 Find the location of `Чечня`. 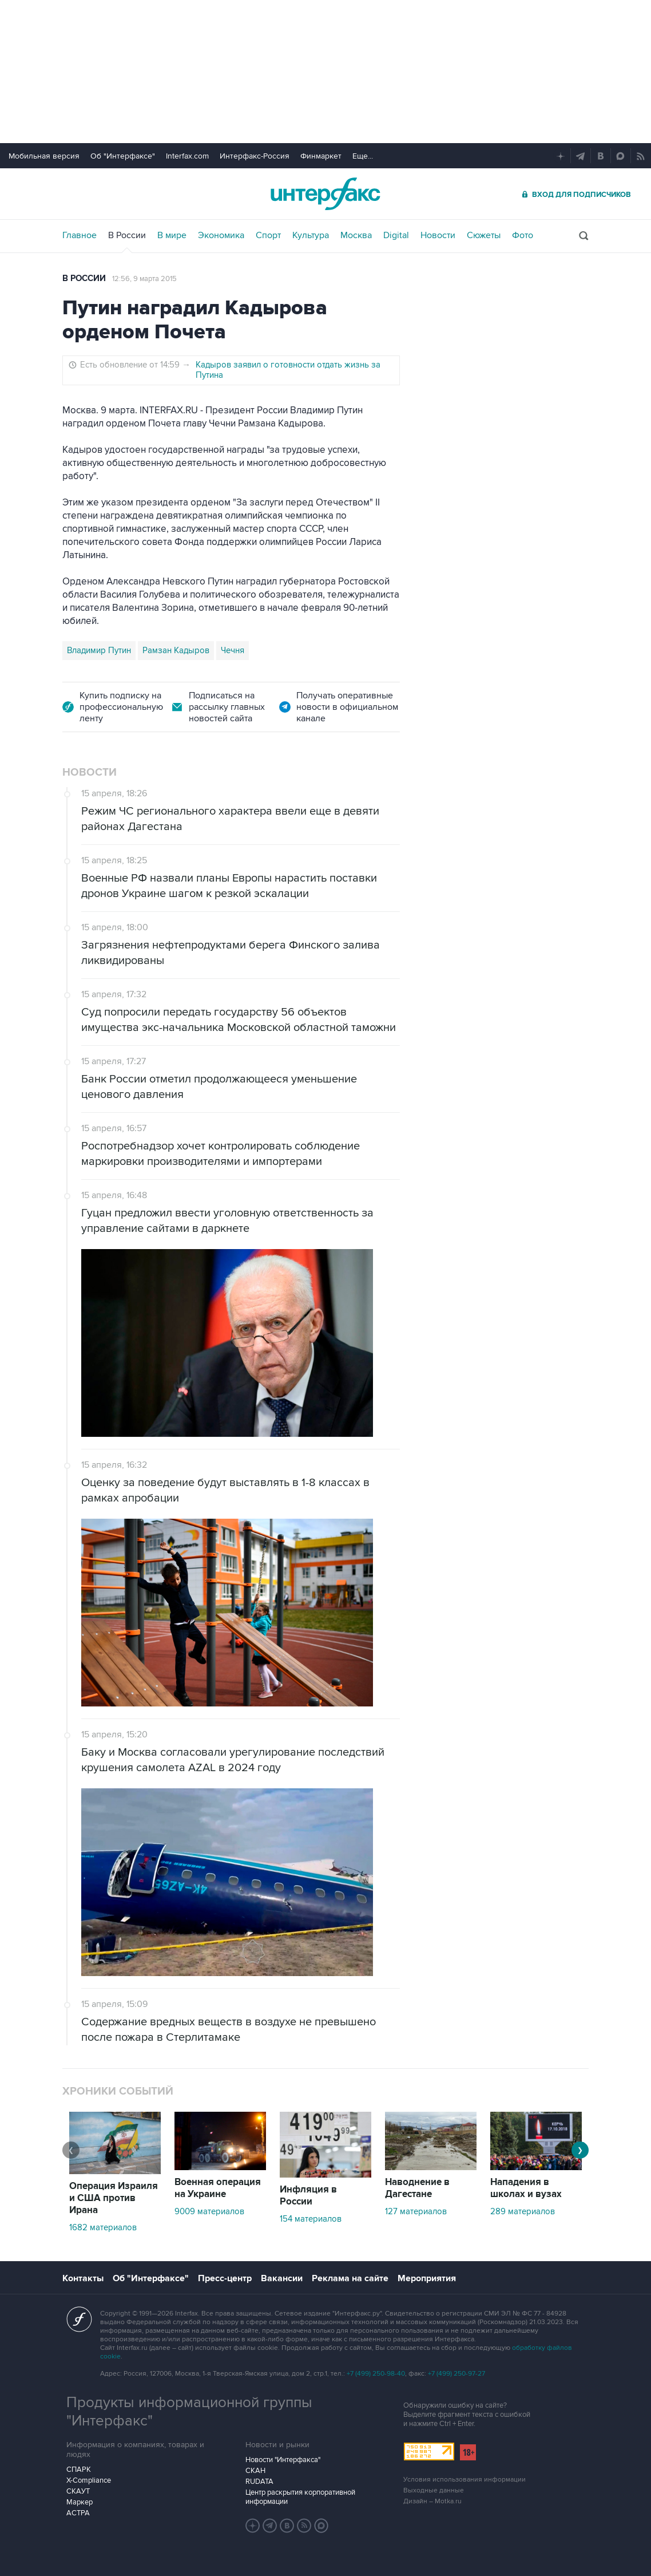

Чечня is located at coordinates (232, 650).